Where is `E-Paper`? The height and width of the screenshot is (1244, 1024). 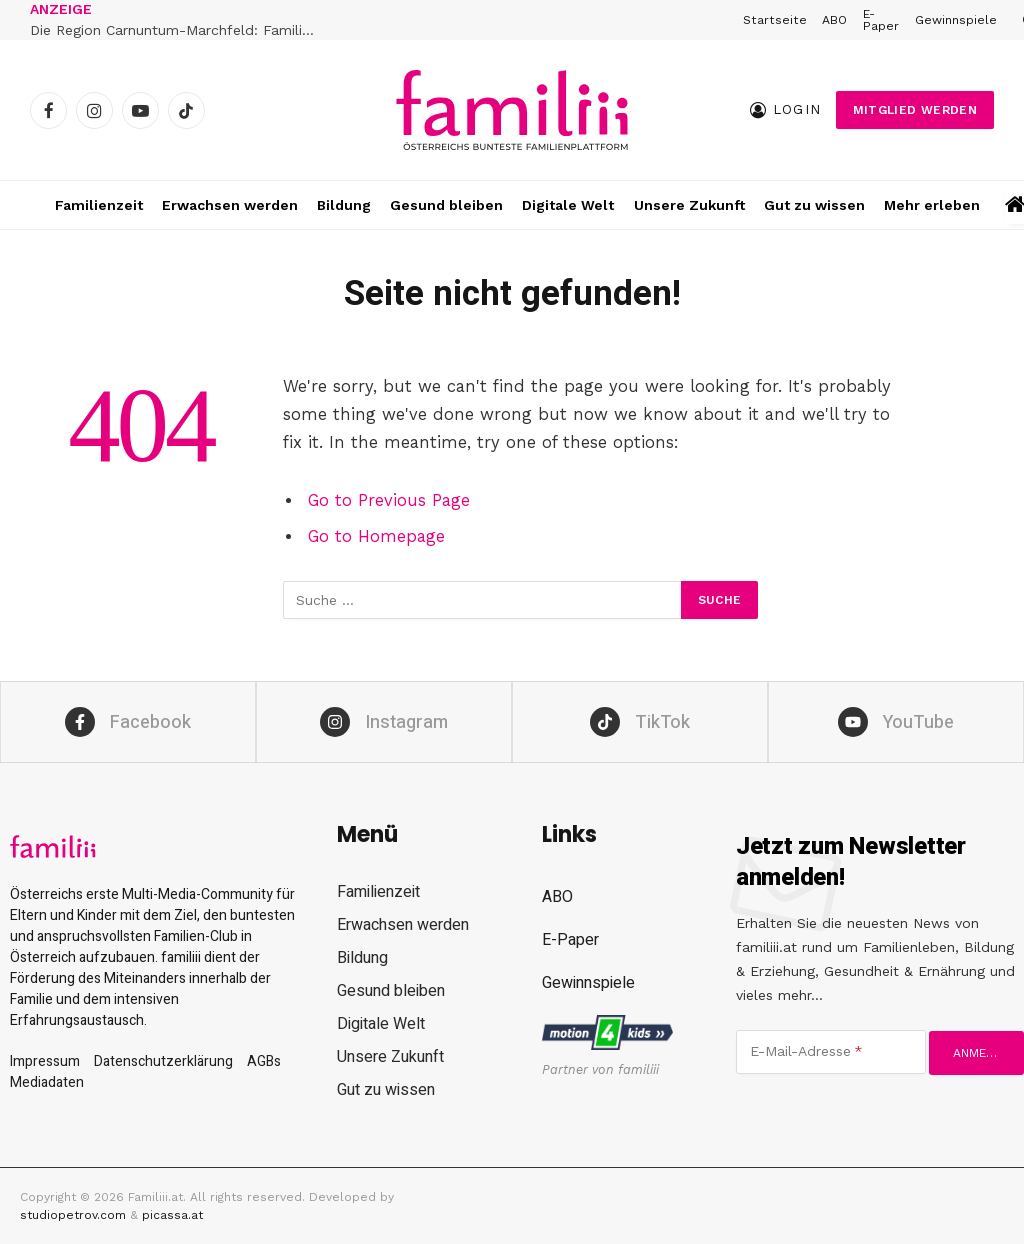
E-Paper is located at coordinates (881, 20).